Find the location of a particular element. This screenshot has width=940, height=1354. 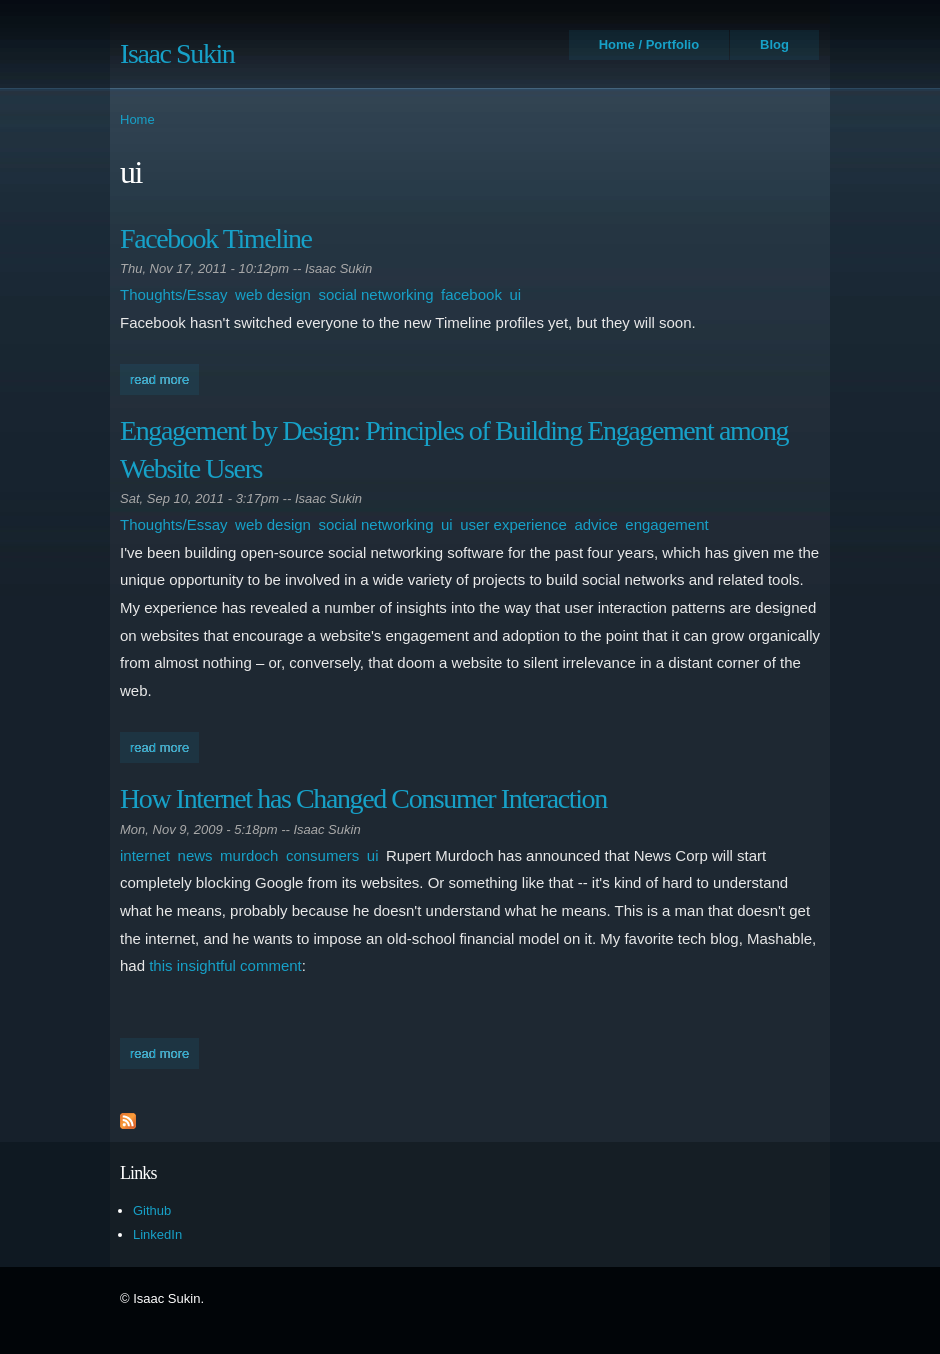

advice is located at coordinates (595, 524).